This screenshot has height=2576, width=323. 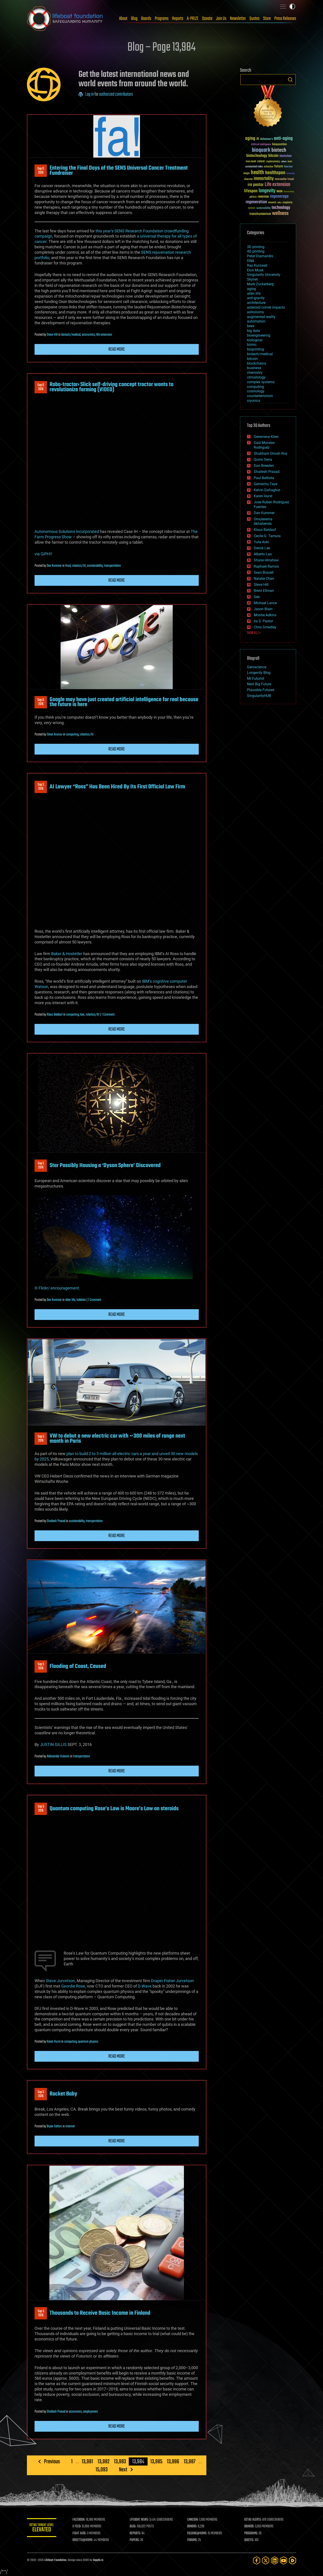 I want to click on regenerage [regenerage (89 items)], so click(x=279, y=196).